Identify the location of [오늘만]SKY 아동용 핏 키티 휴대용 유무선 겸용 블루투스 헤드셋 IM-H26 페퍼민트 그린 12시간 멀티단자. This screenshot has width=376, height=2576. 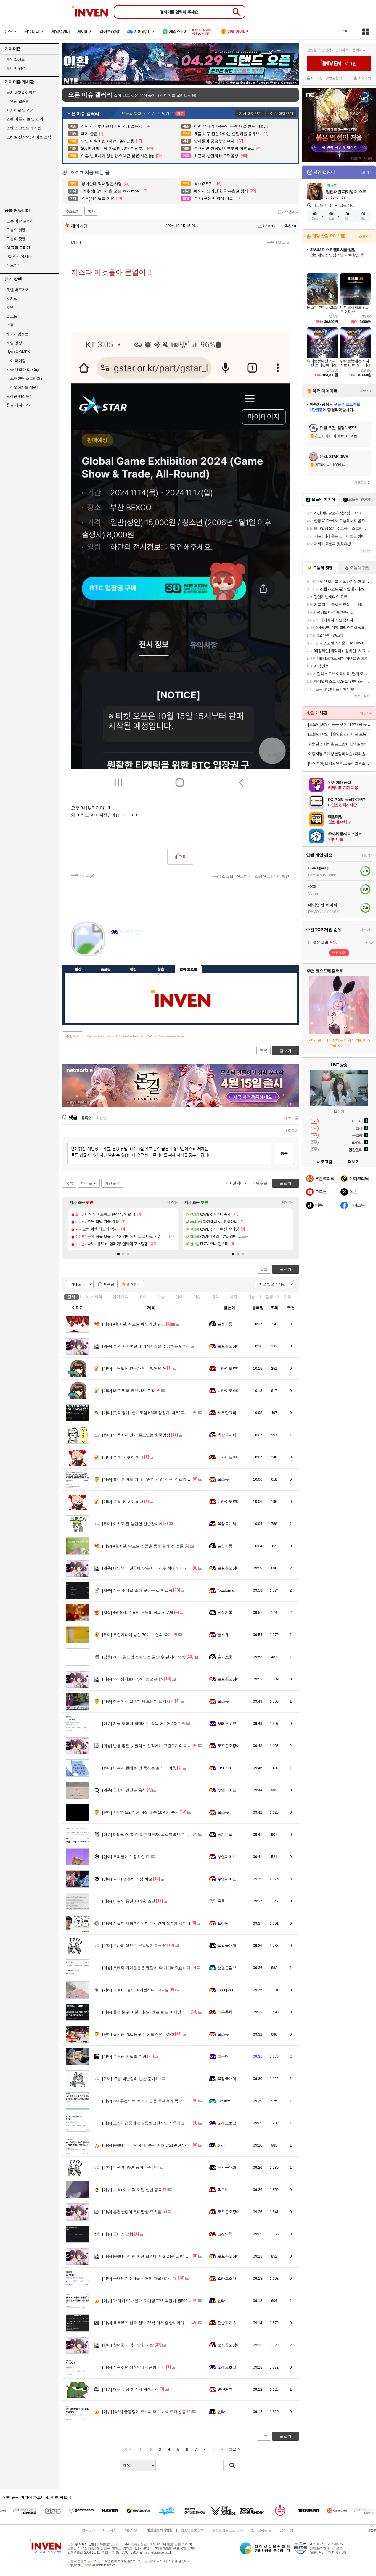
(339, 724).